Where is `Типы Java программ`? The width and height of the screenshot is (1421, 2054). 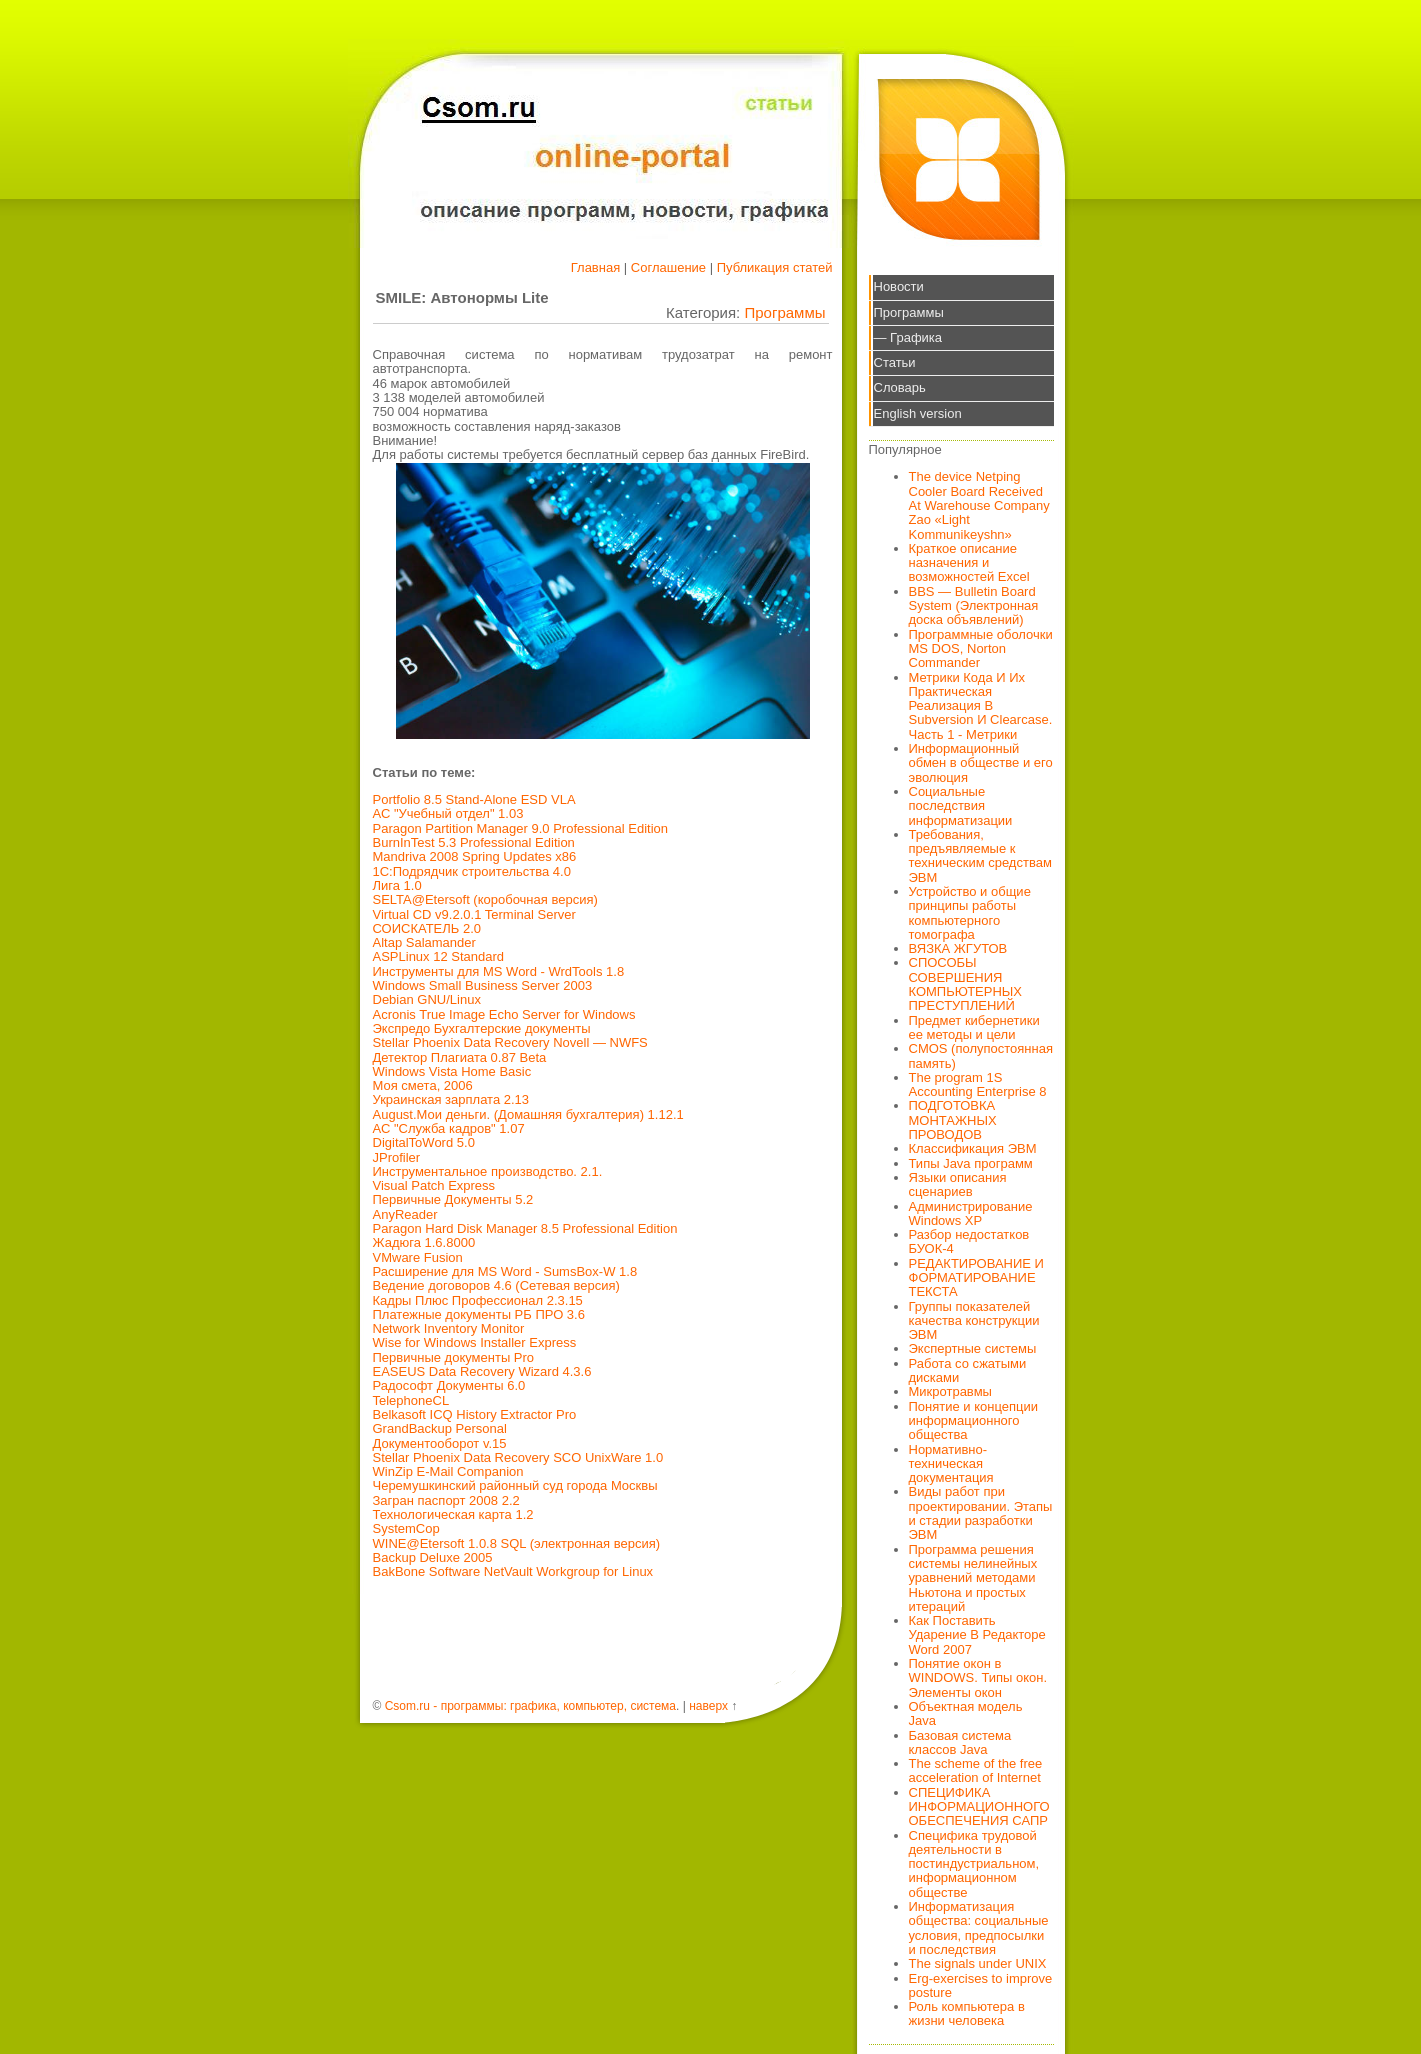 Типы Java программ is located at coordinates (971, 1163).